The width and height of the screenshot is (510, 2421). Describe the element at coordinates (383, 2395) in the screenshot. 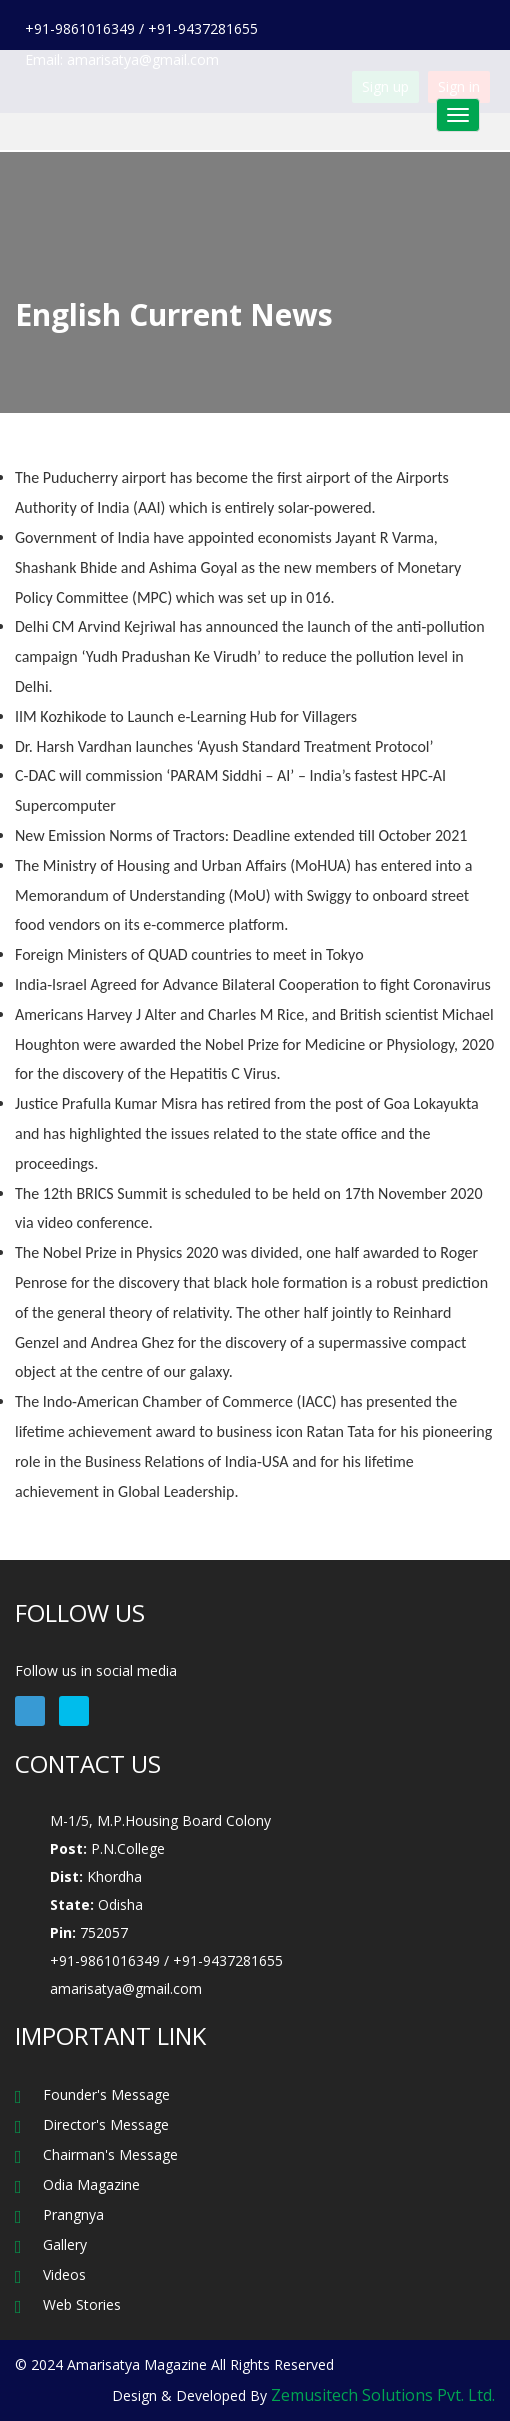

I see `Zemusitech Solutions Pvt. Ltd.` at that location.